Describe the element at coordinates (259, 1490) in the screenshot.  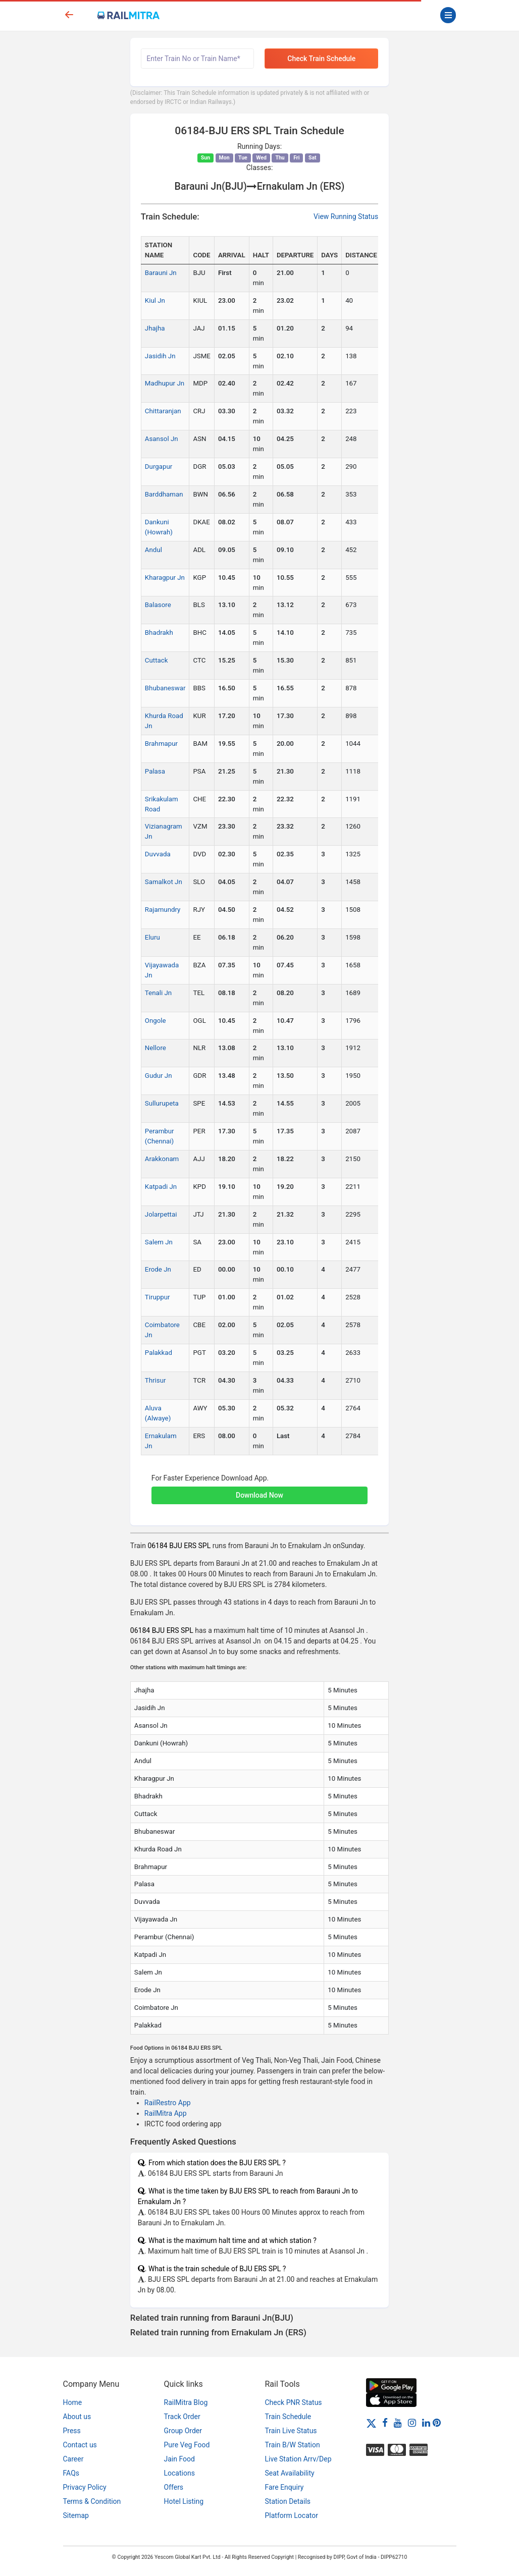
I see `[button]` at that location.